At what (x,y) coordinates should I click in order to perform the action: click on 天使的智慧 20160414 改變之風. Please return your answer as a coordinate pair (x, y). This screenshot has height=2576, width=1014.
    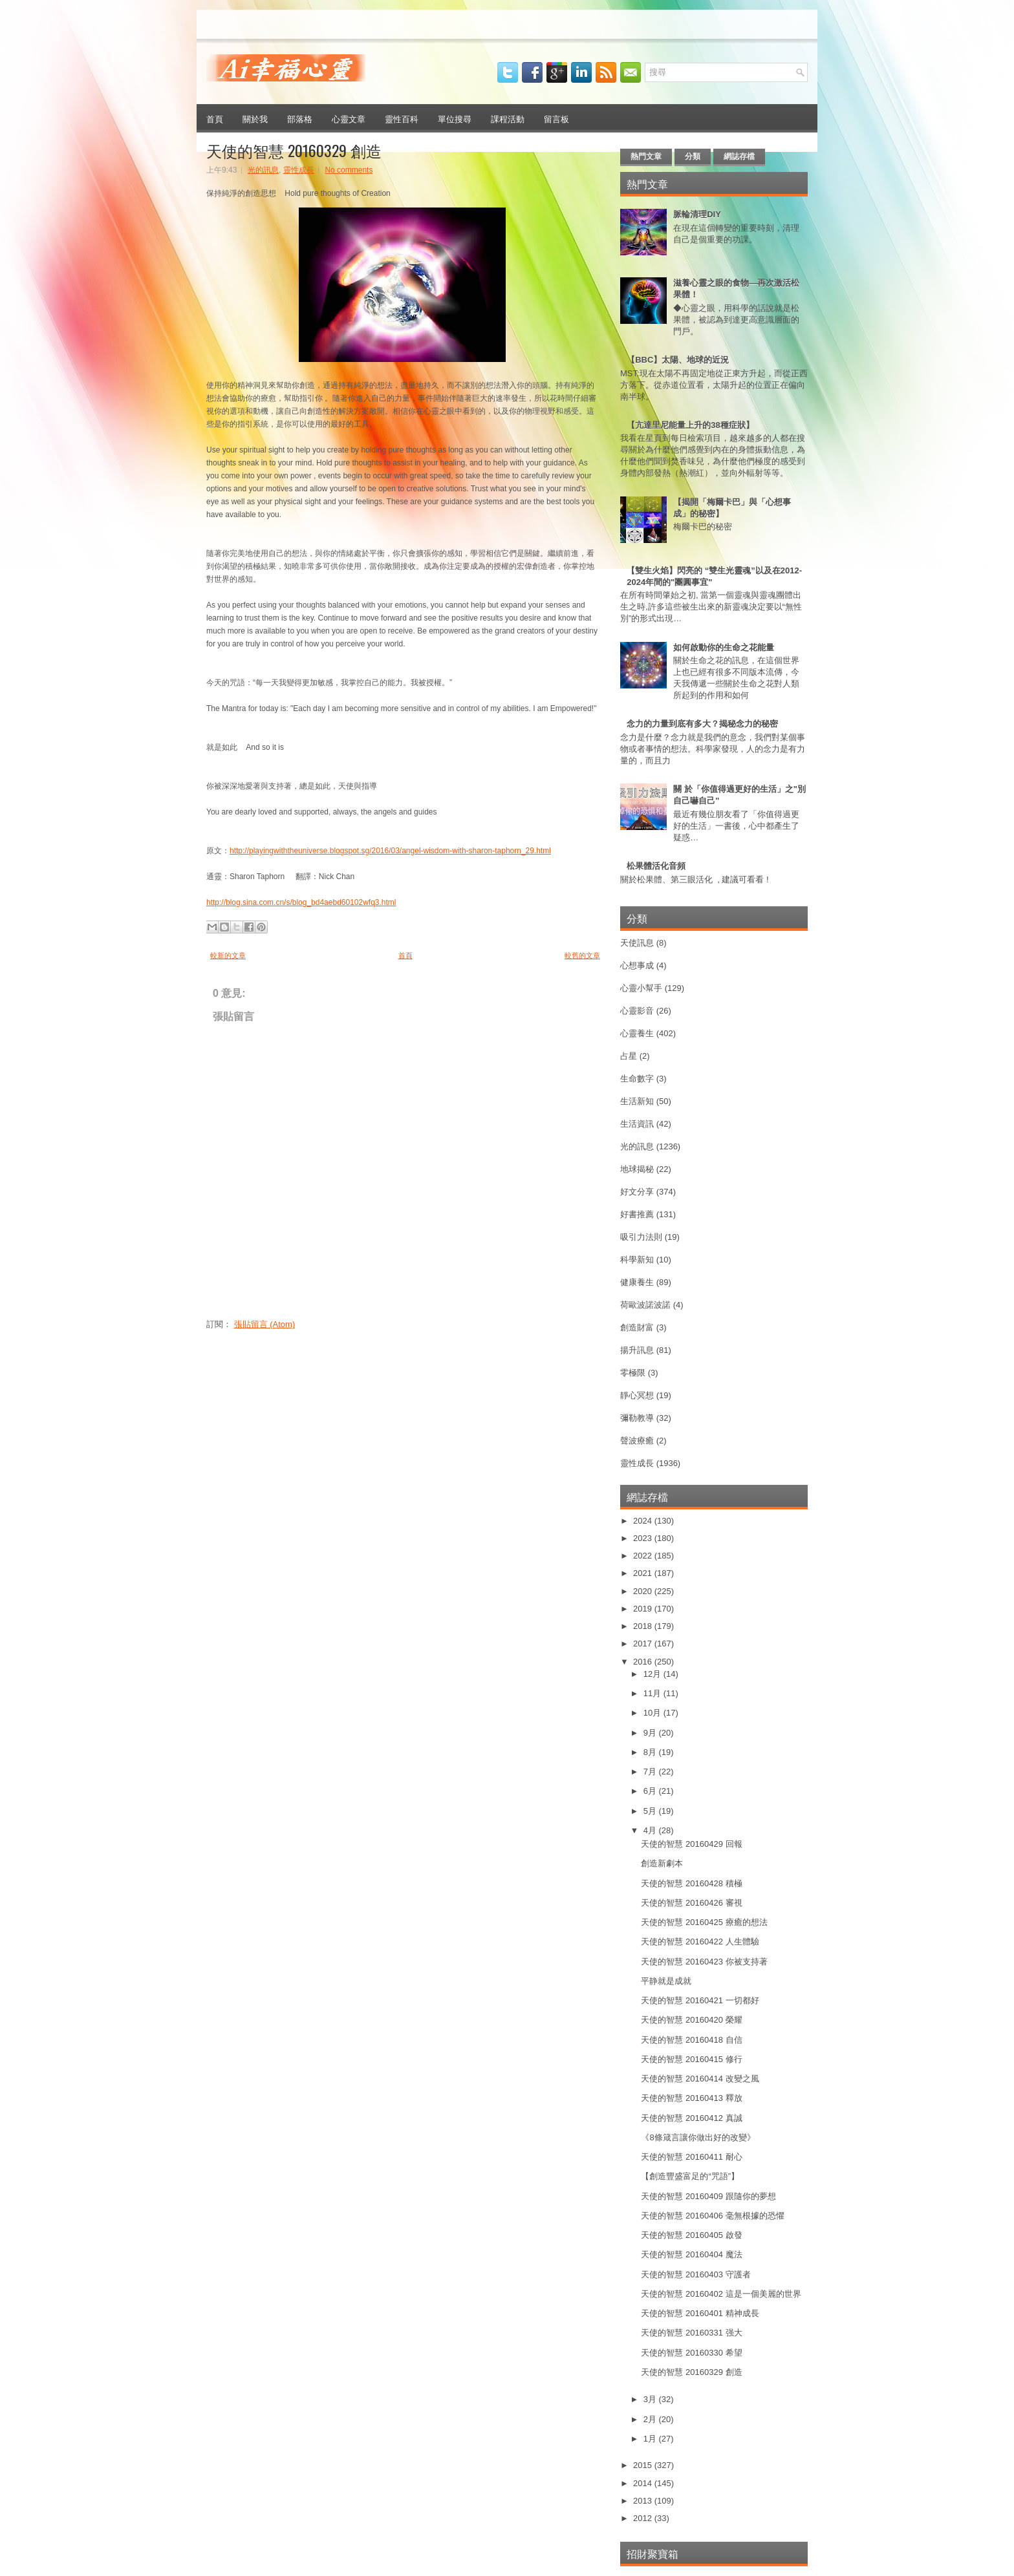
    Looking at the image, I should click on (700, 2078).